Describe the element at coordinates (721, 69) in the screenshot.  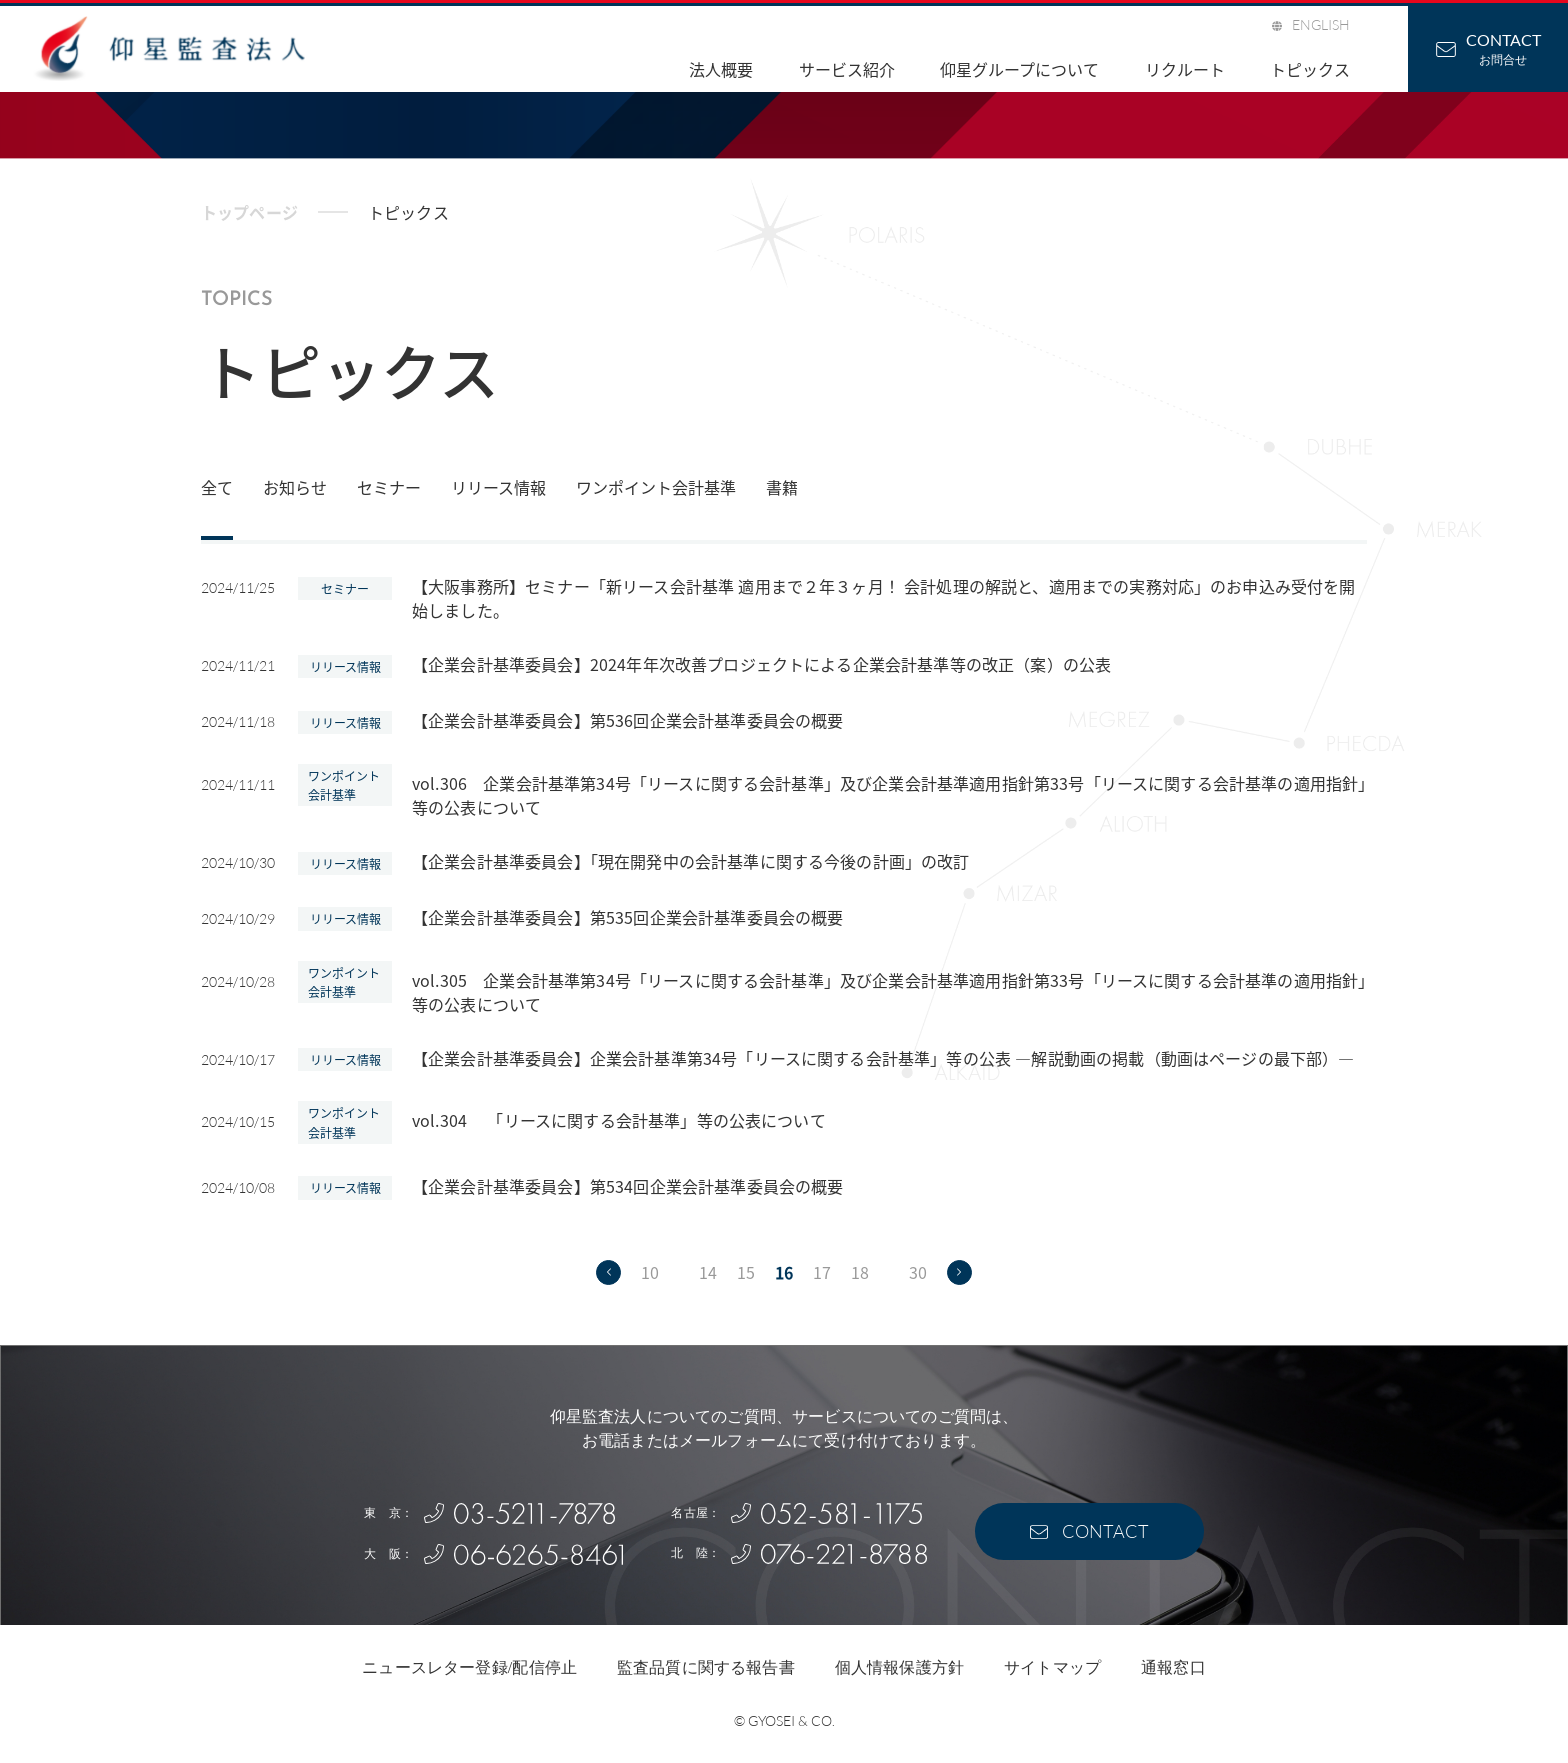
I see `法人概要` at that location.